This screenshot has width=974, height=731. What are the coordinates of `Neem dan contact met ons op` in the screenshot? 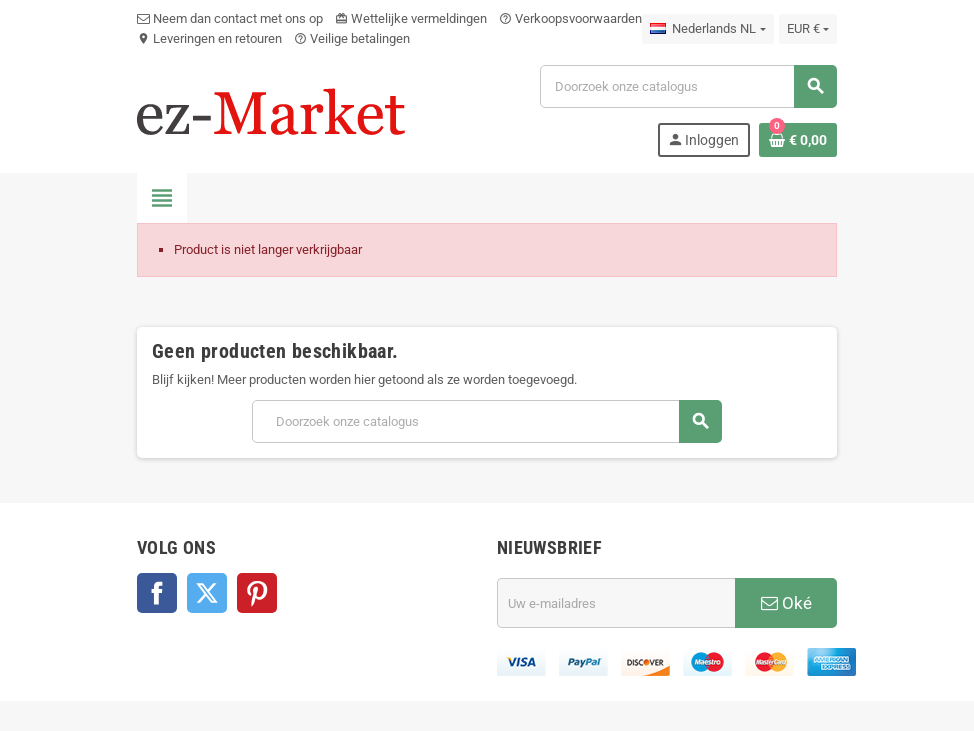 It's located at (230, 18).